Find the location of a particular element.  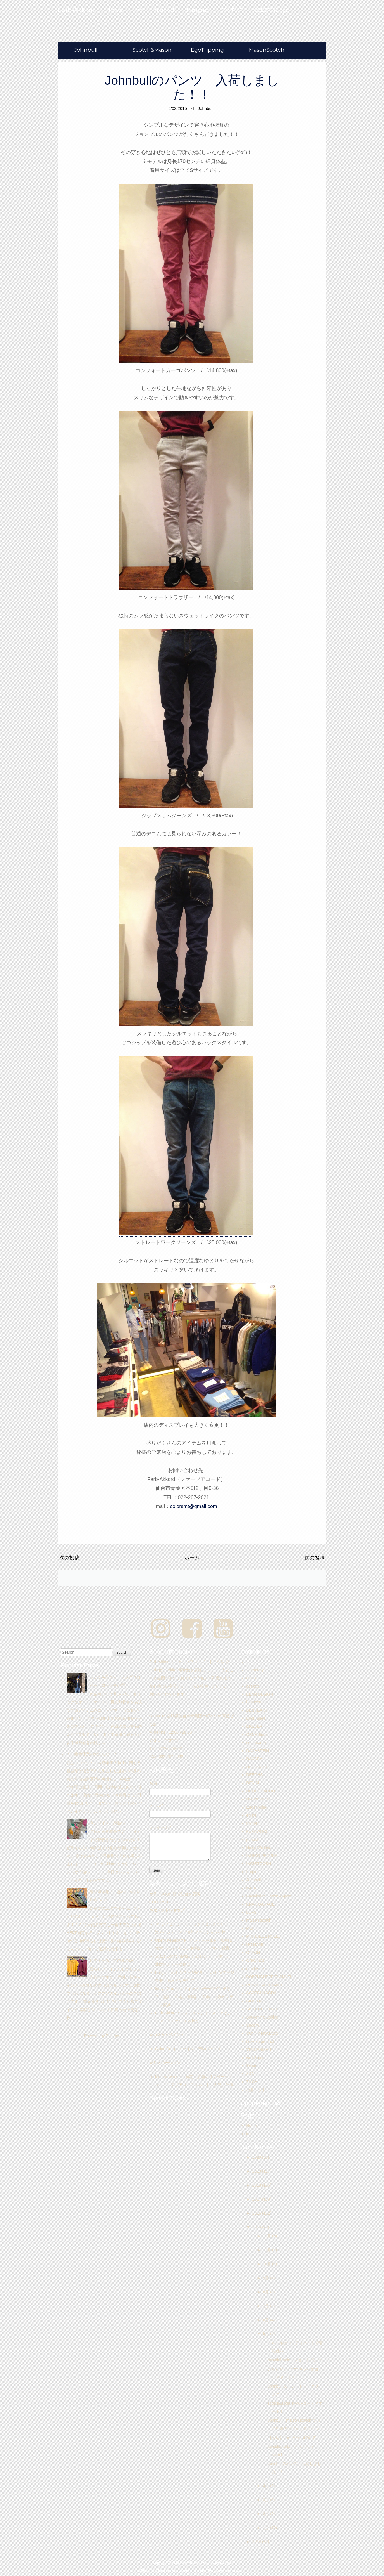

3days Grunge is located at coordinates (167, 1988).